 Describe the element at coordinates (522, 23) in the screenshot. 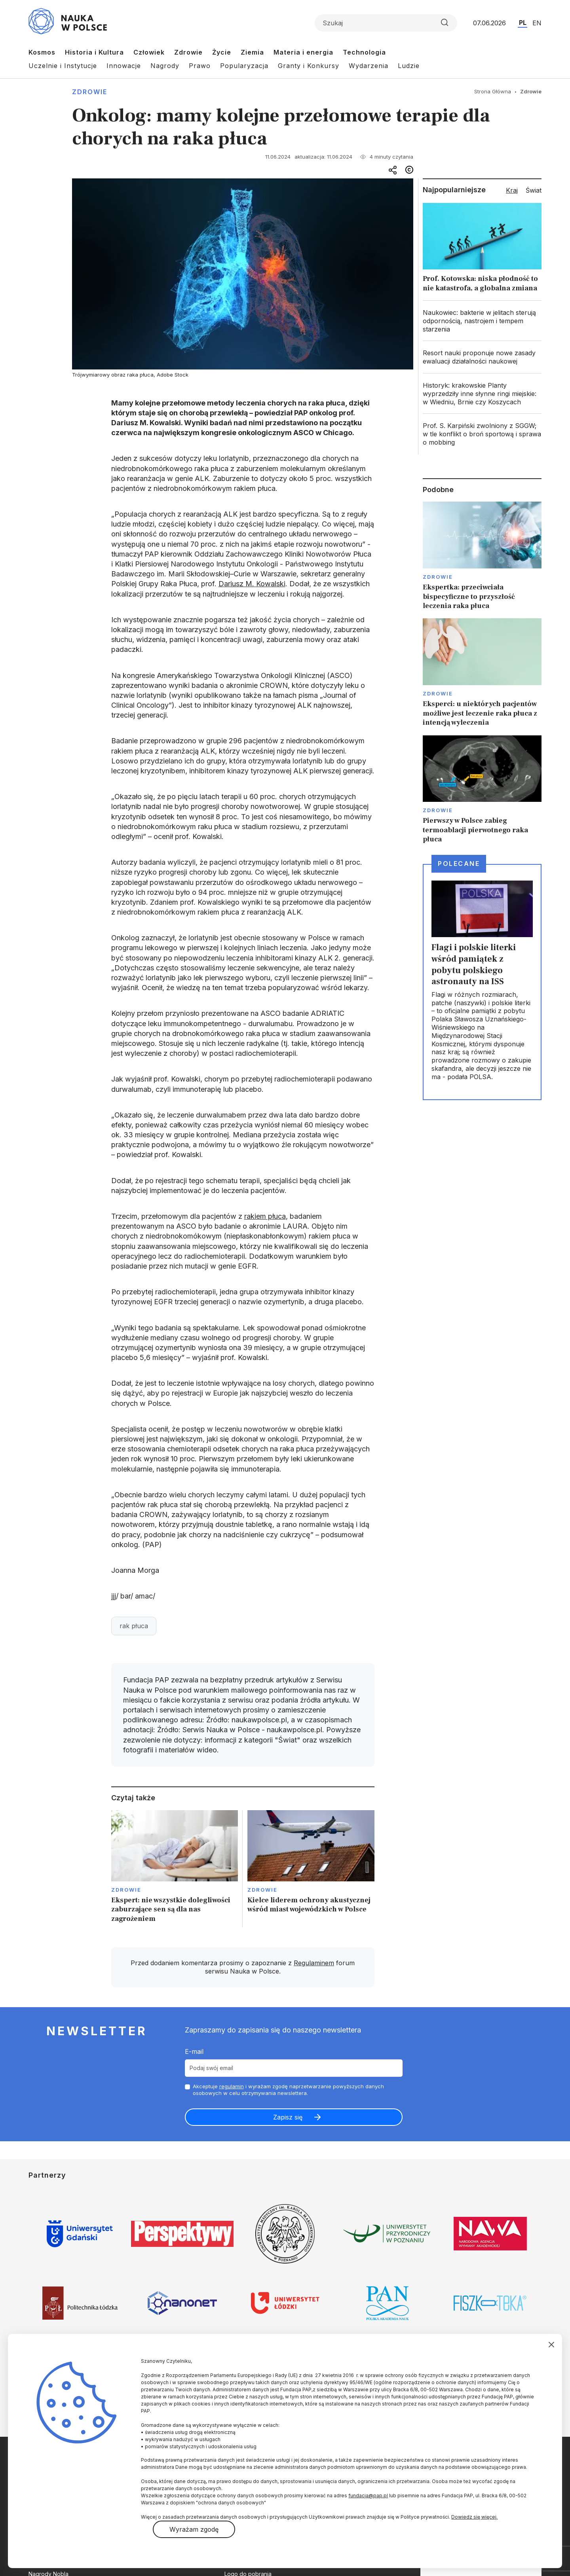

I see `PL [Przejdź do wersji polskiej serwisu]` at that location.